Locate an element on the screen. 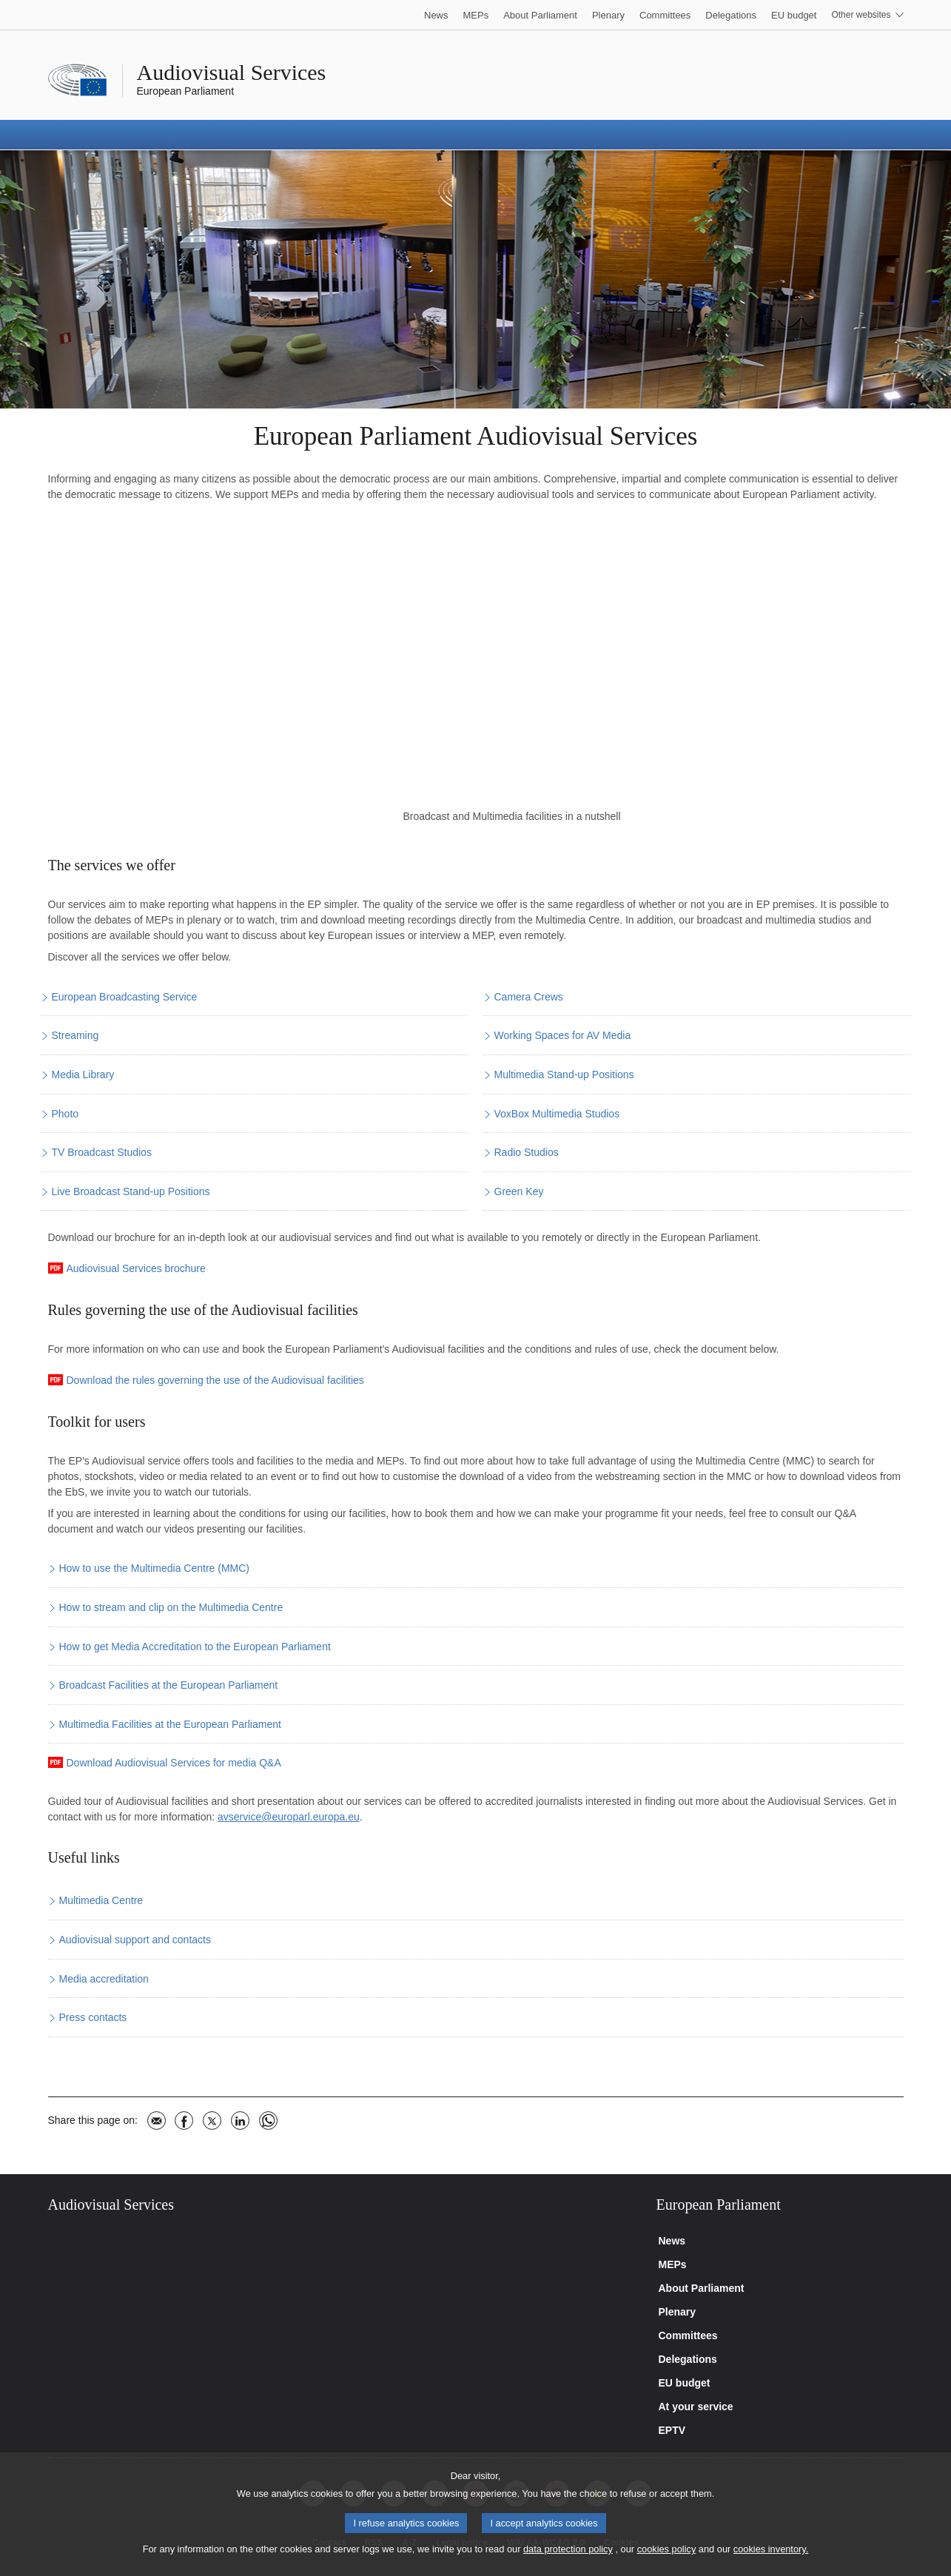 The image size is (951, 2576). cookies policy is located at coordinates (666, 2549).